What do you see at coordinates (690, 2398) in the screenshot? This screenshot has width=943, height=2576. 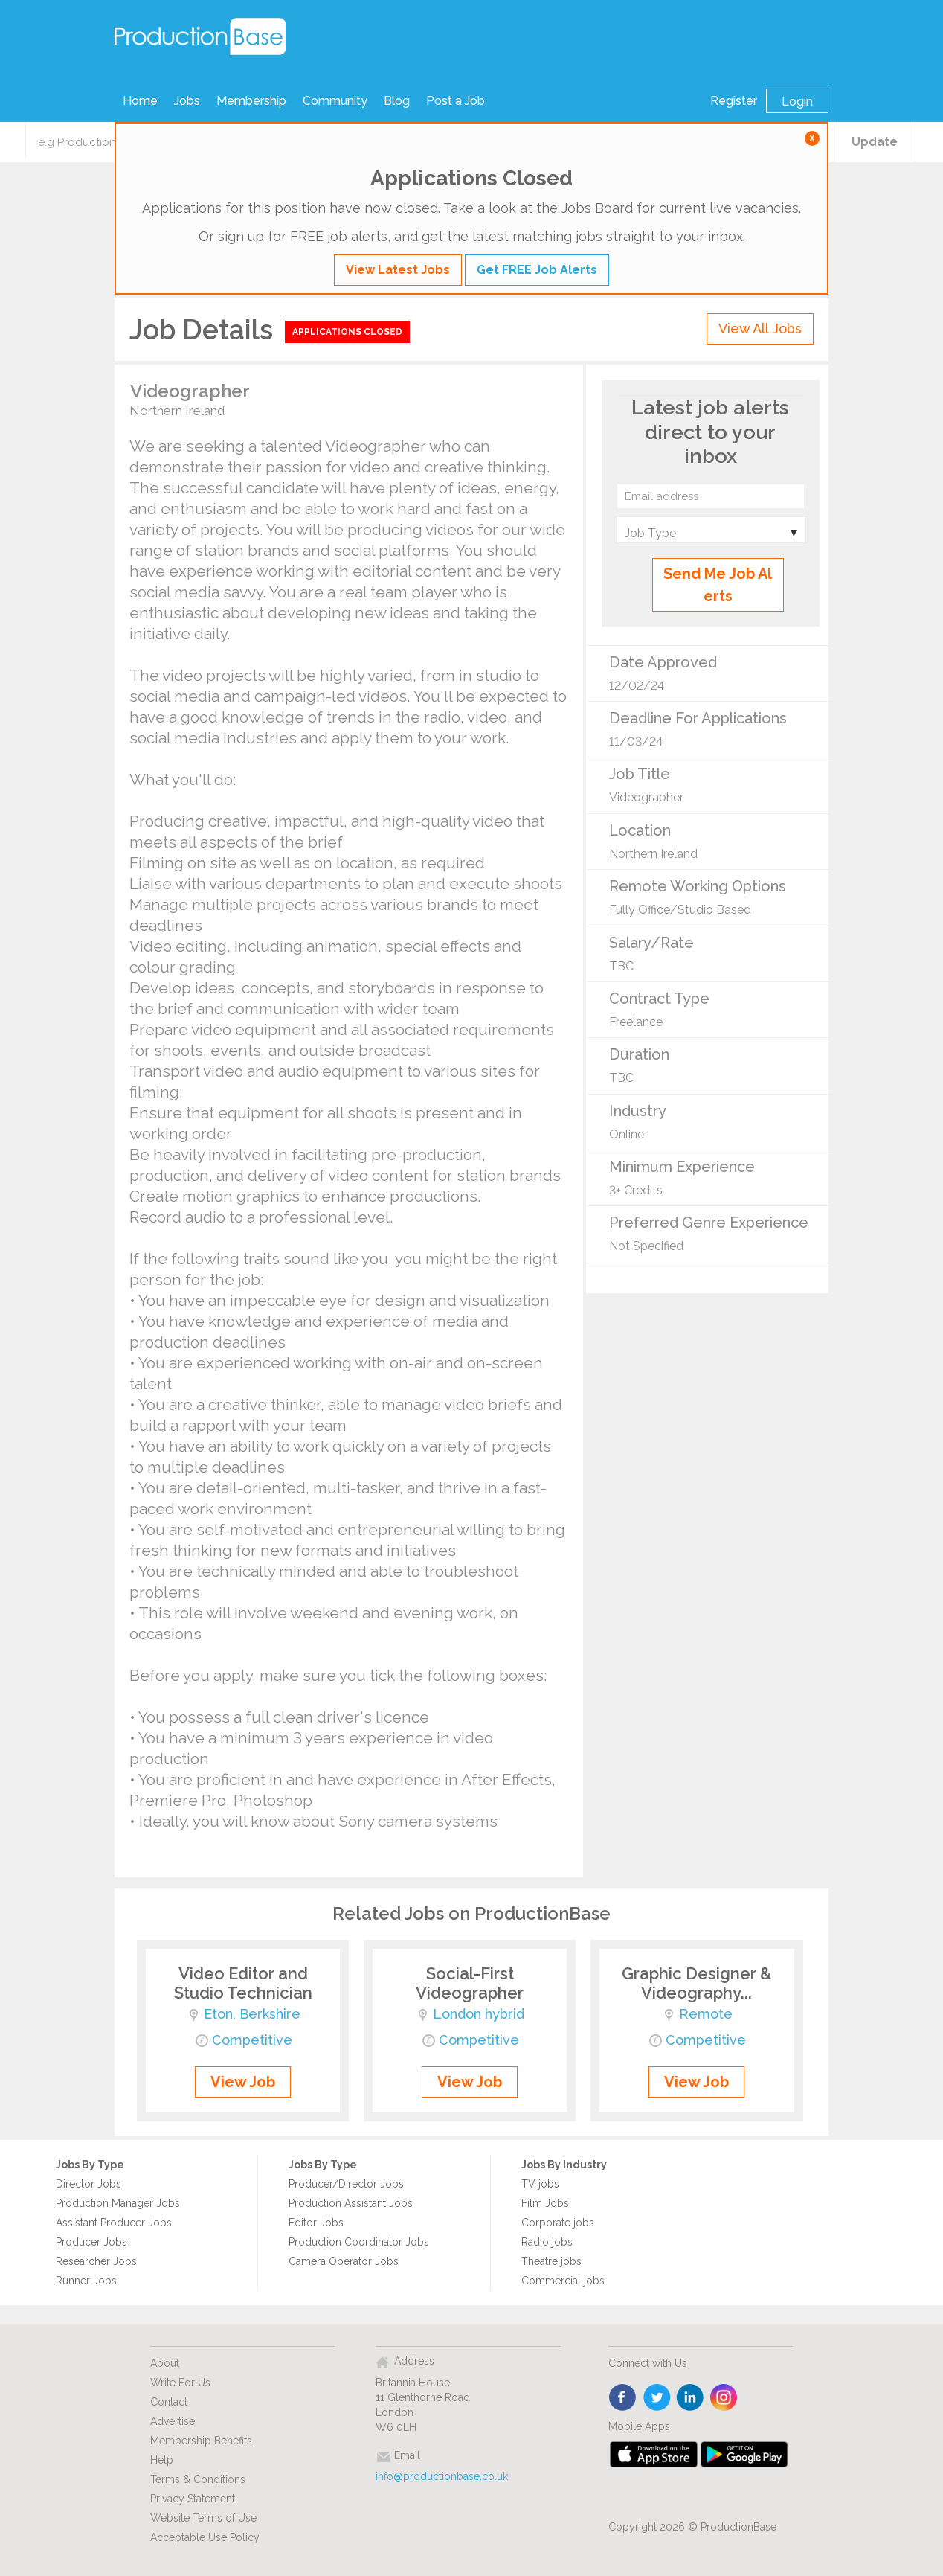 I see `linkedin` at bounding box center [690, 2398].